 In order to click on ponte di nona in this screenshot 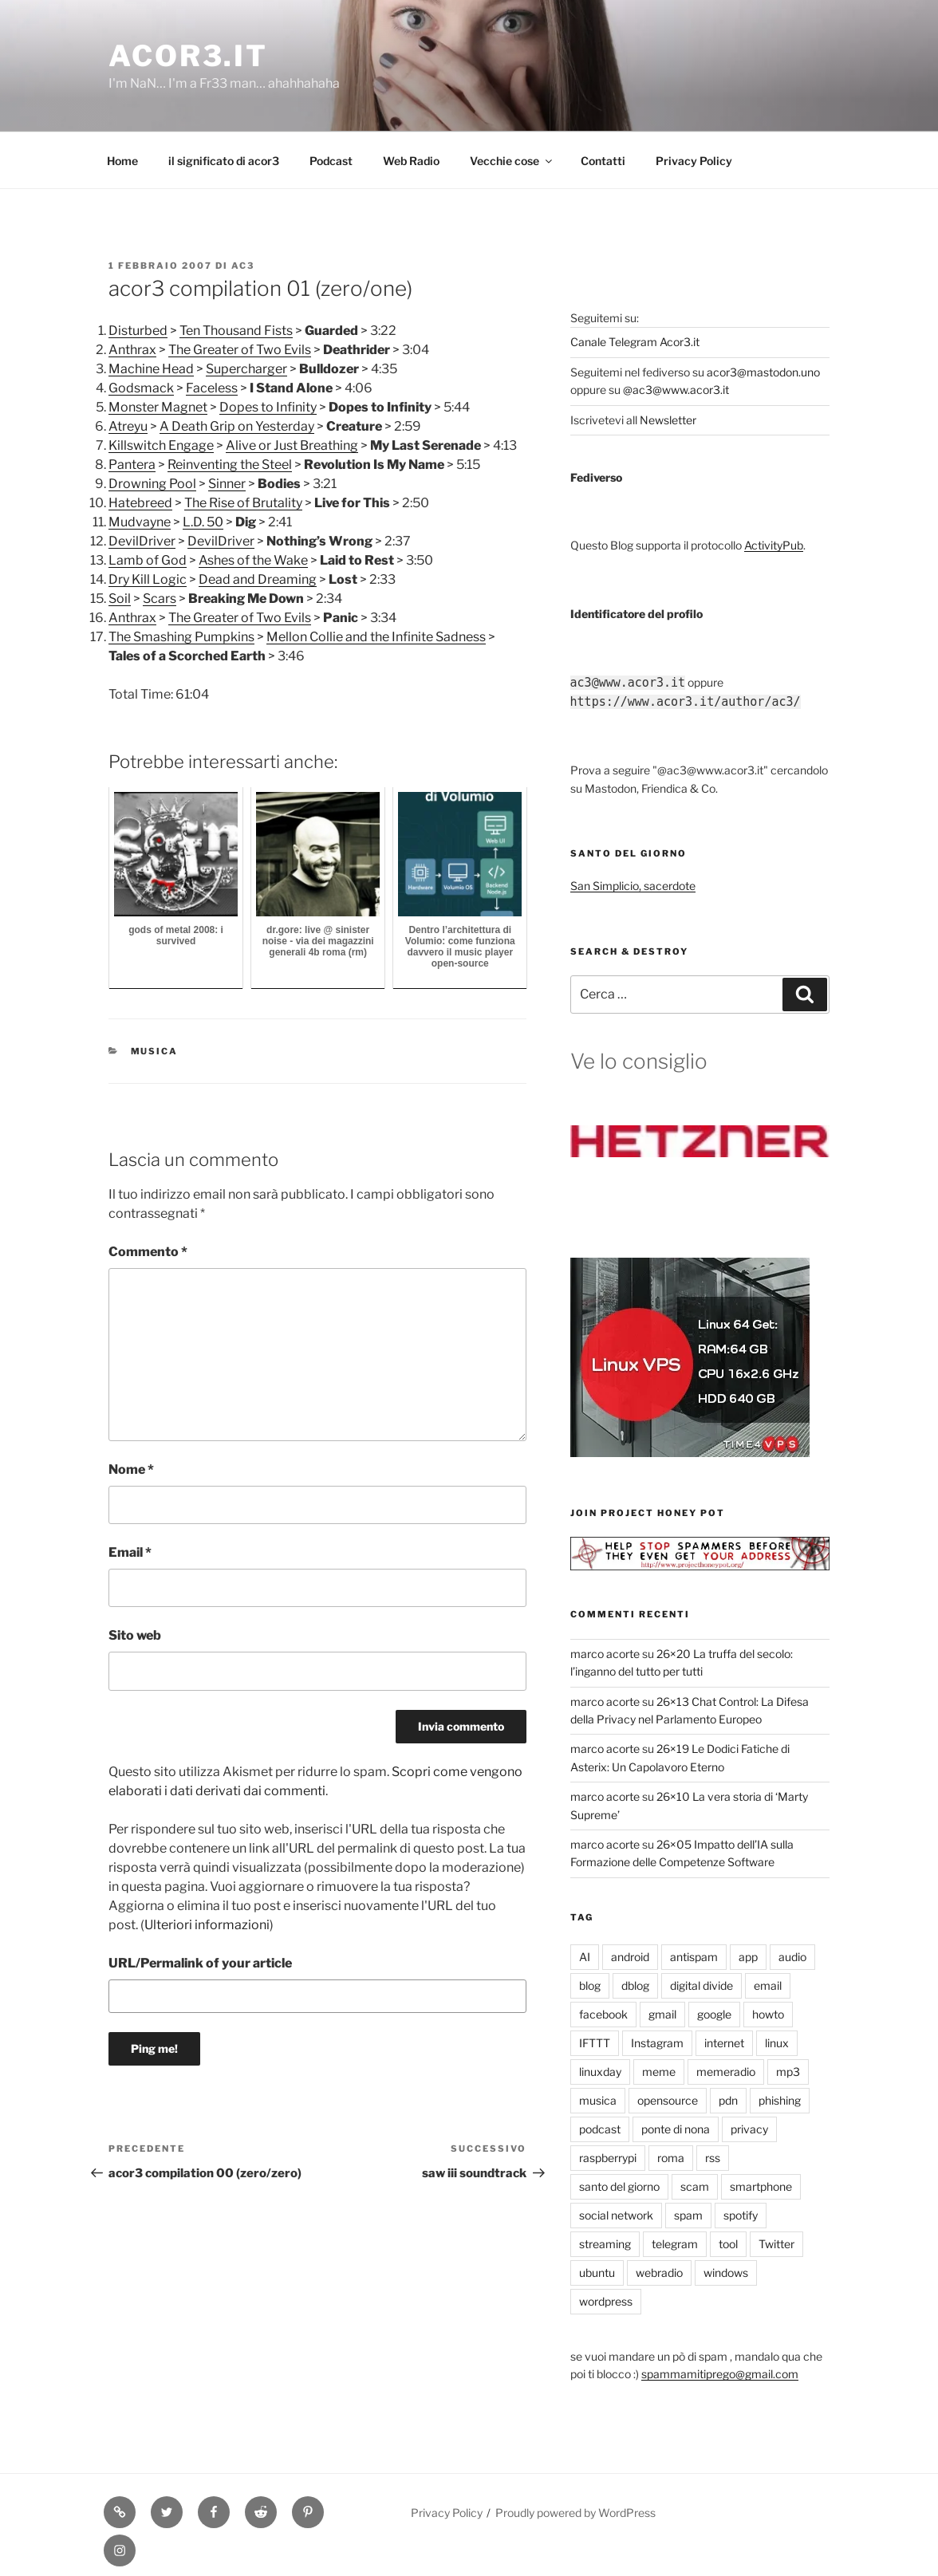, I will do `click(675, 2129)`.